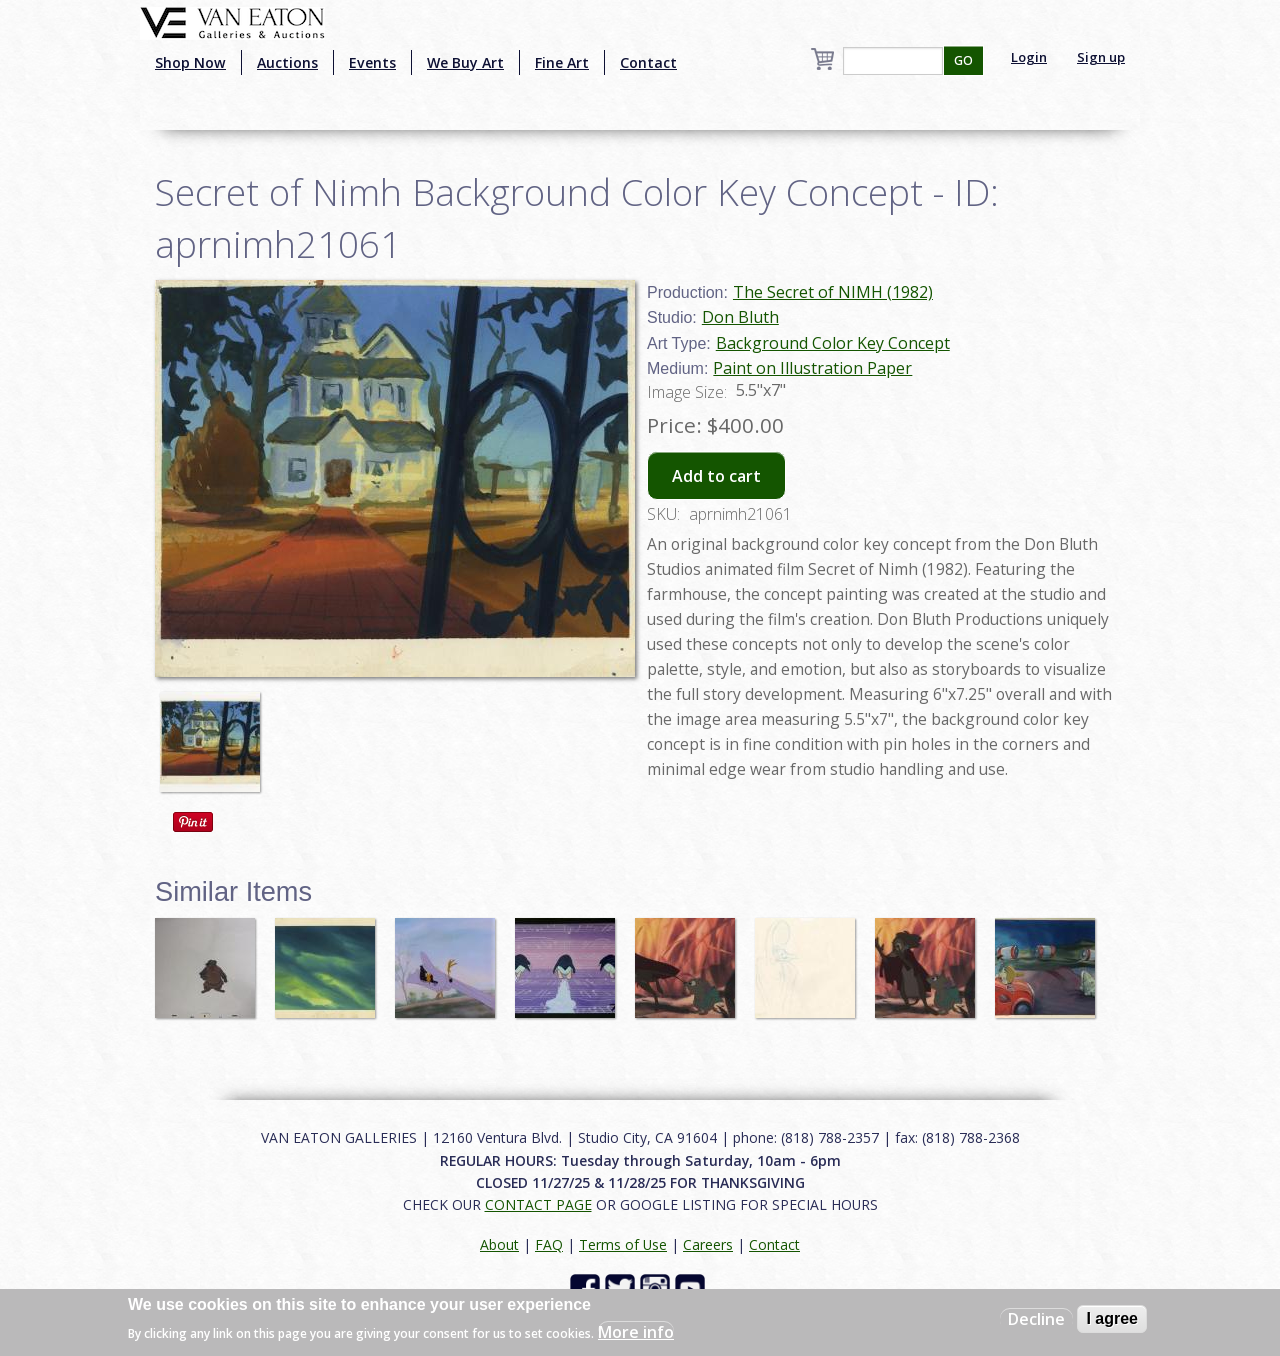 This screenshot has width=1280, height=1356. Describe the element at coordinates (1112, 1318) in the screenshot. I see `I agree` at that location.